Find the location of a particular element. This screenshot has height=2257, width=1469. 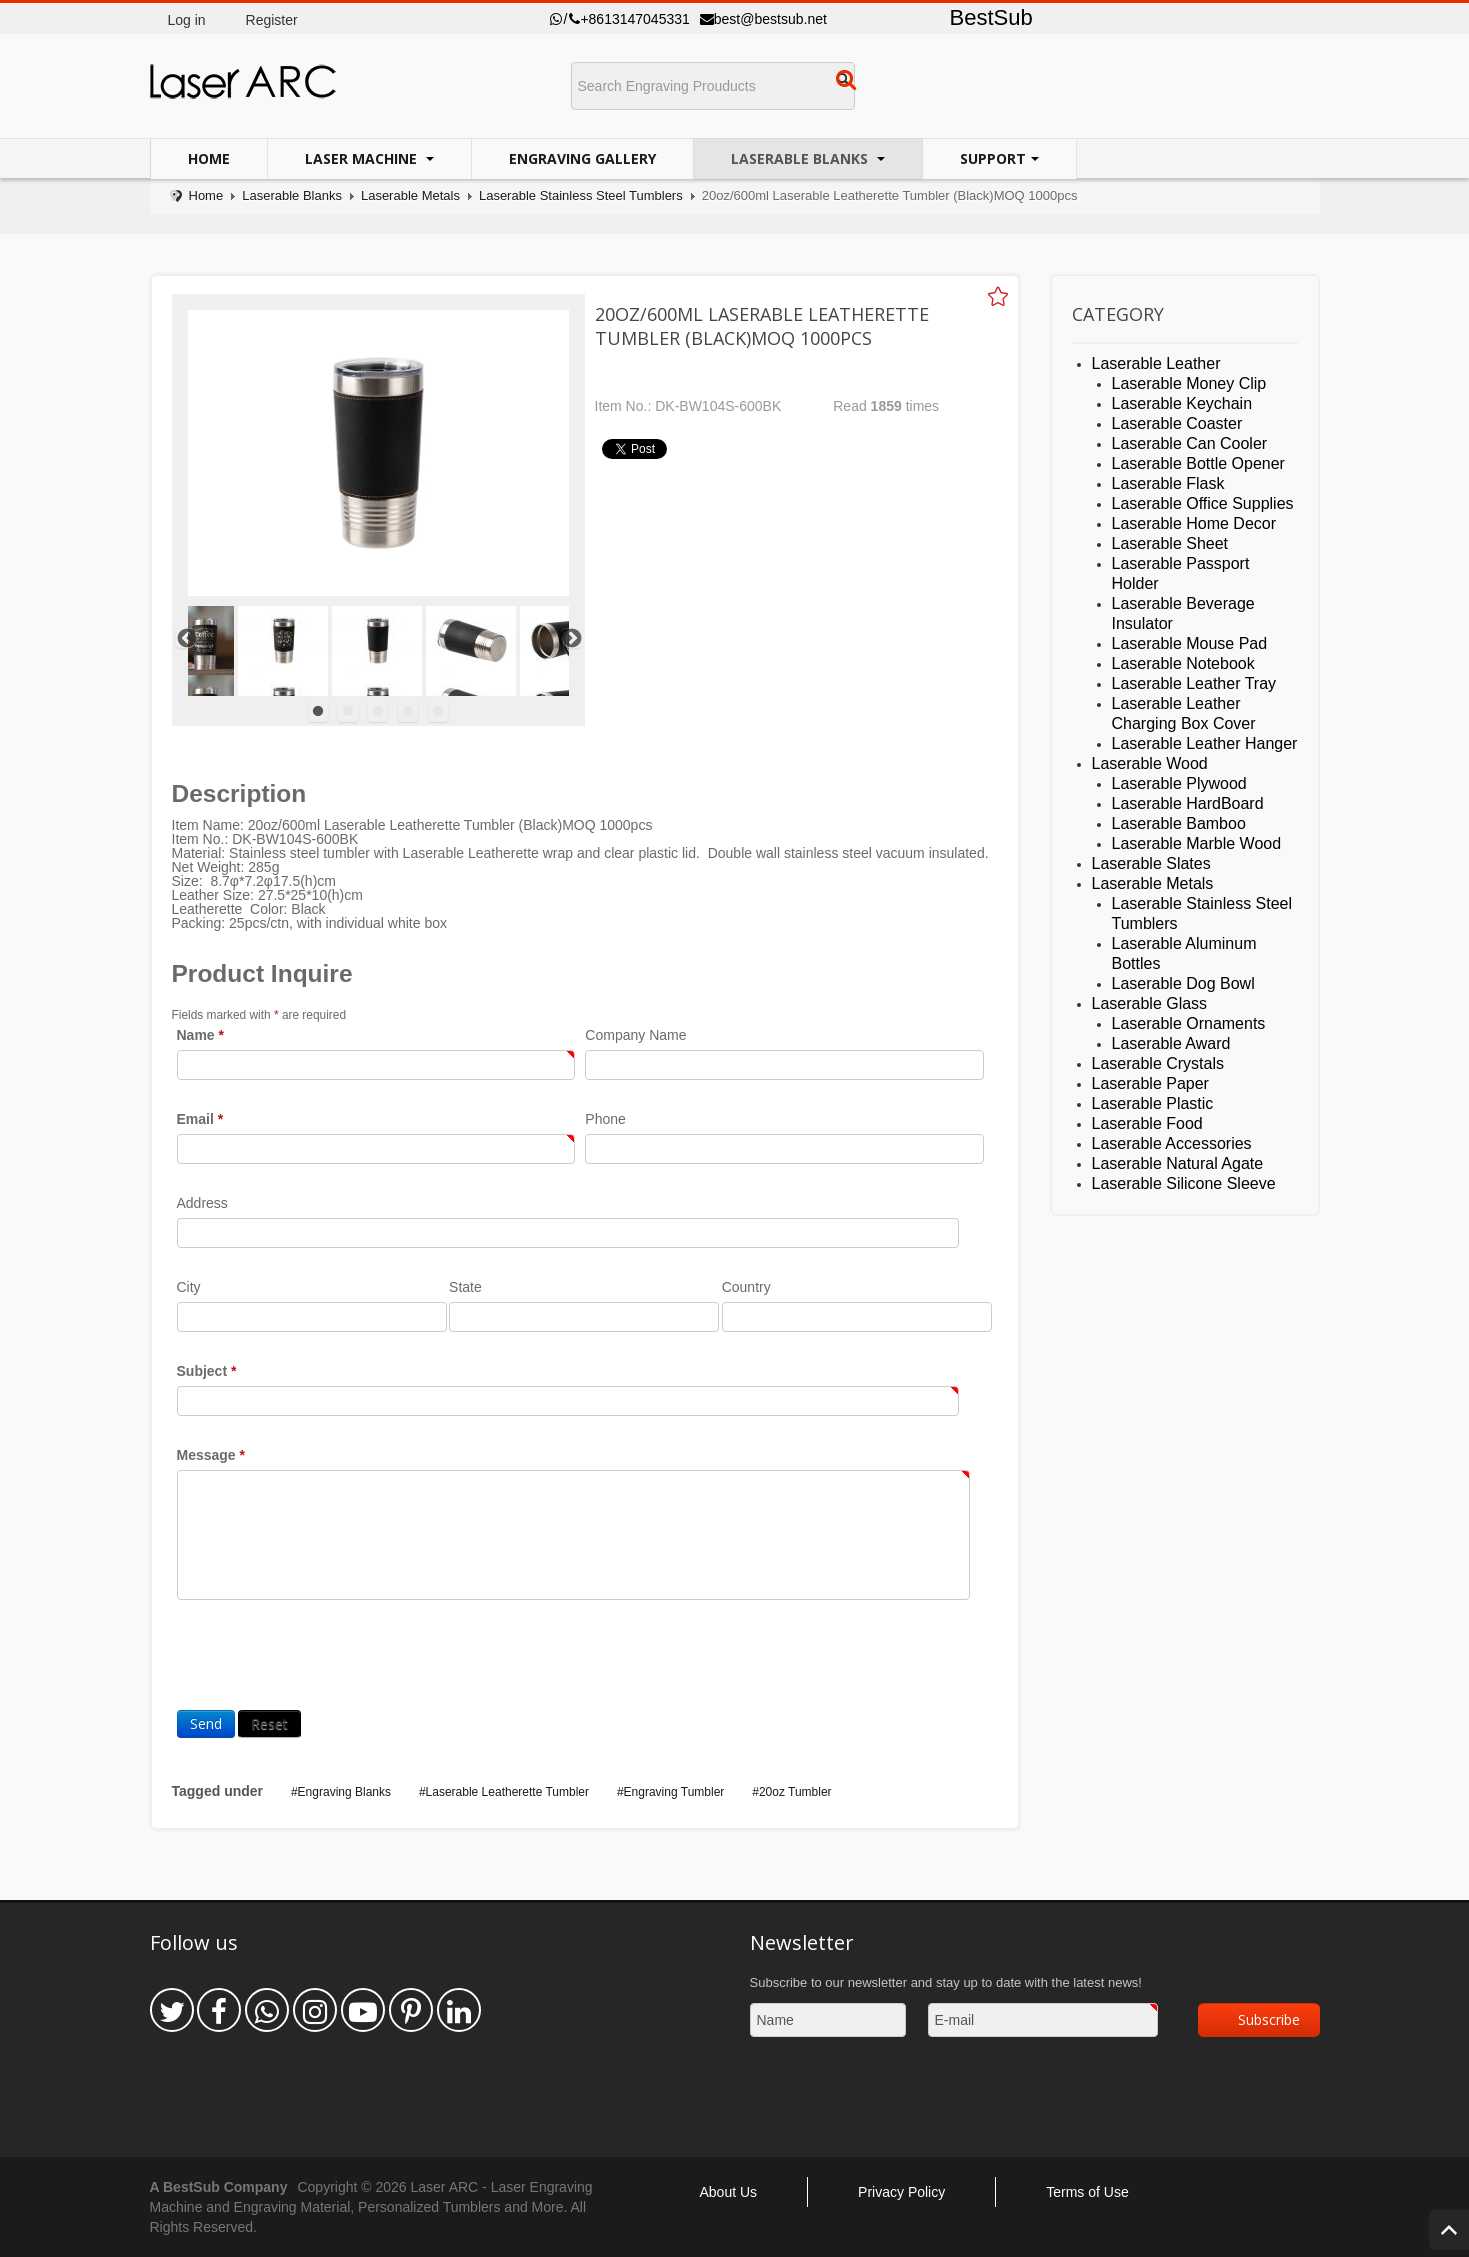

Laserable Blanks is located at coordinates (801, 158).